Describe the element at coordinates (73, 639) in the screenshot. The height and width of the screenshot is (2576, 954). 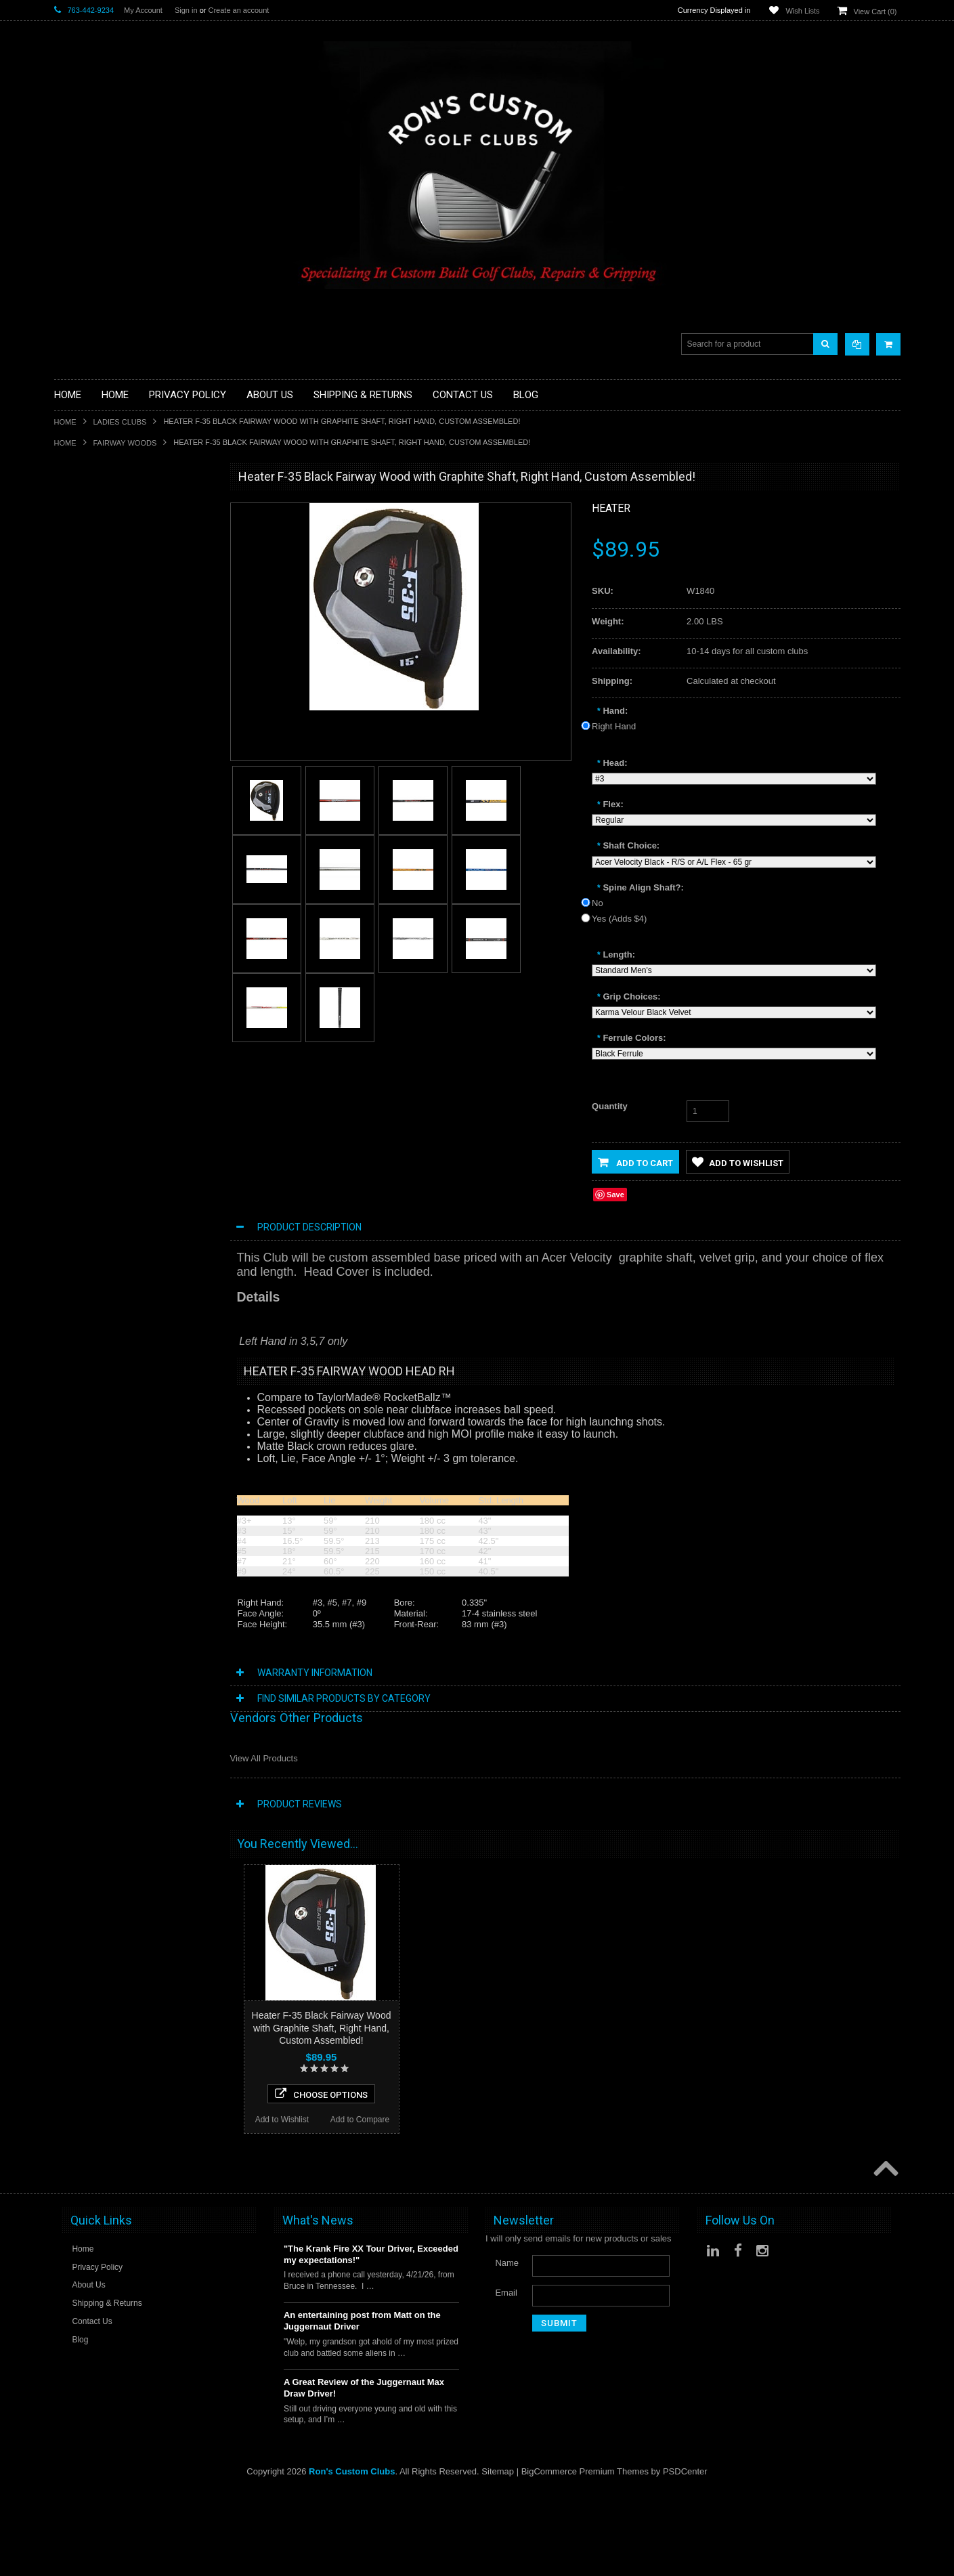
I see `Cart Bags` at that location.